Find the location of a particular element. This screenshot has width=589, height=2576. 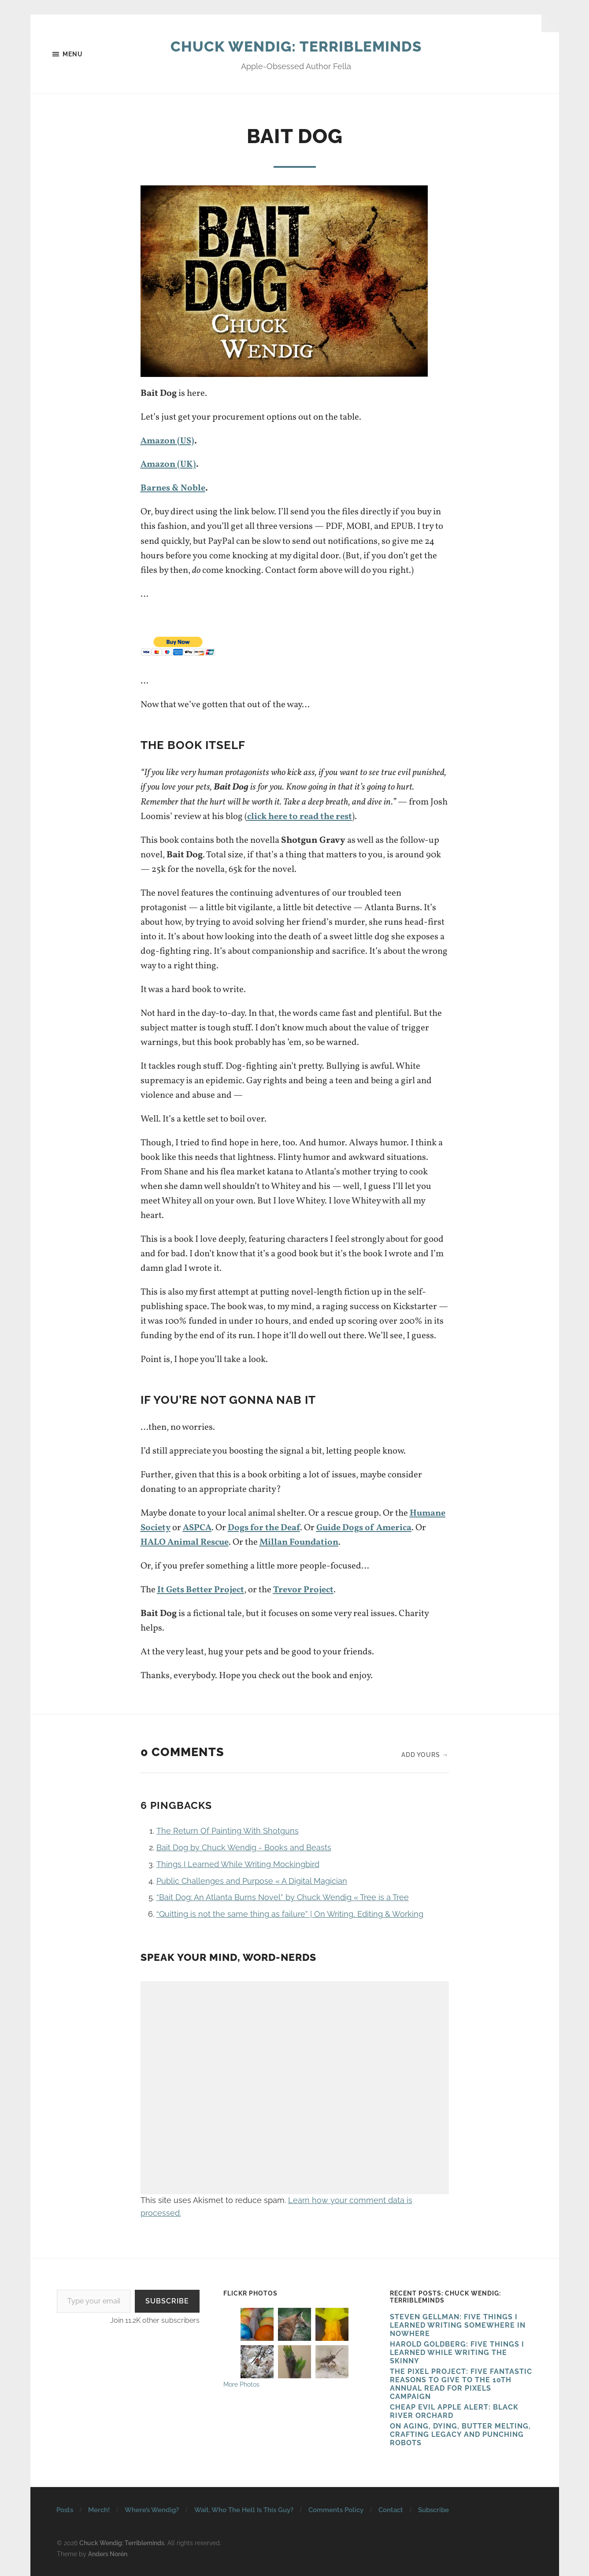

Things I Learned While Writing Mockingbird is located at coordinates (237, 1863).